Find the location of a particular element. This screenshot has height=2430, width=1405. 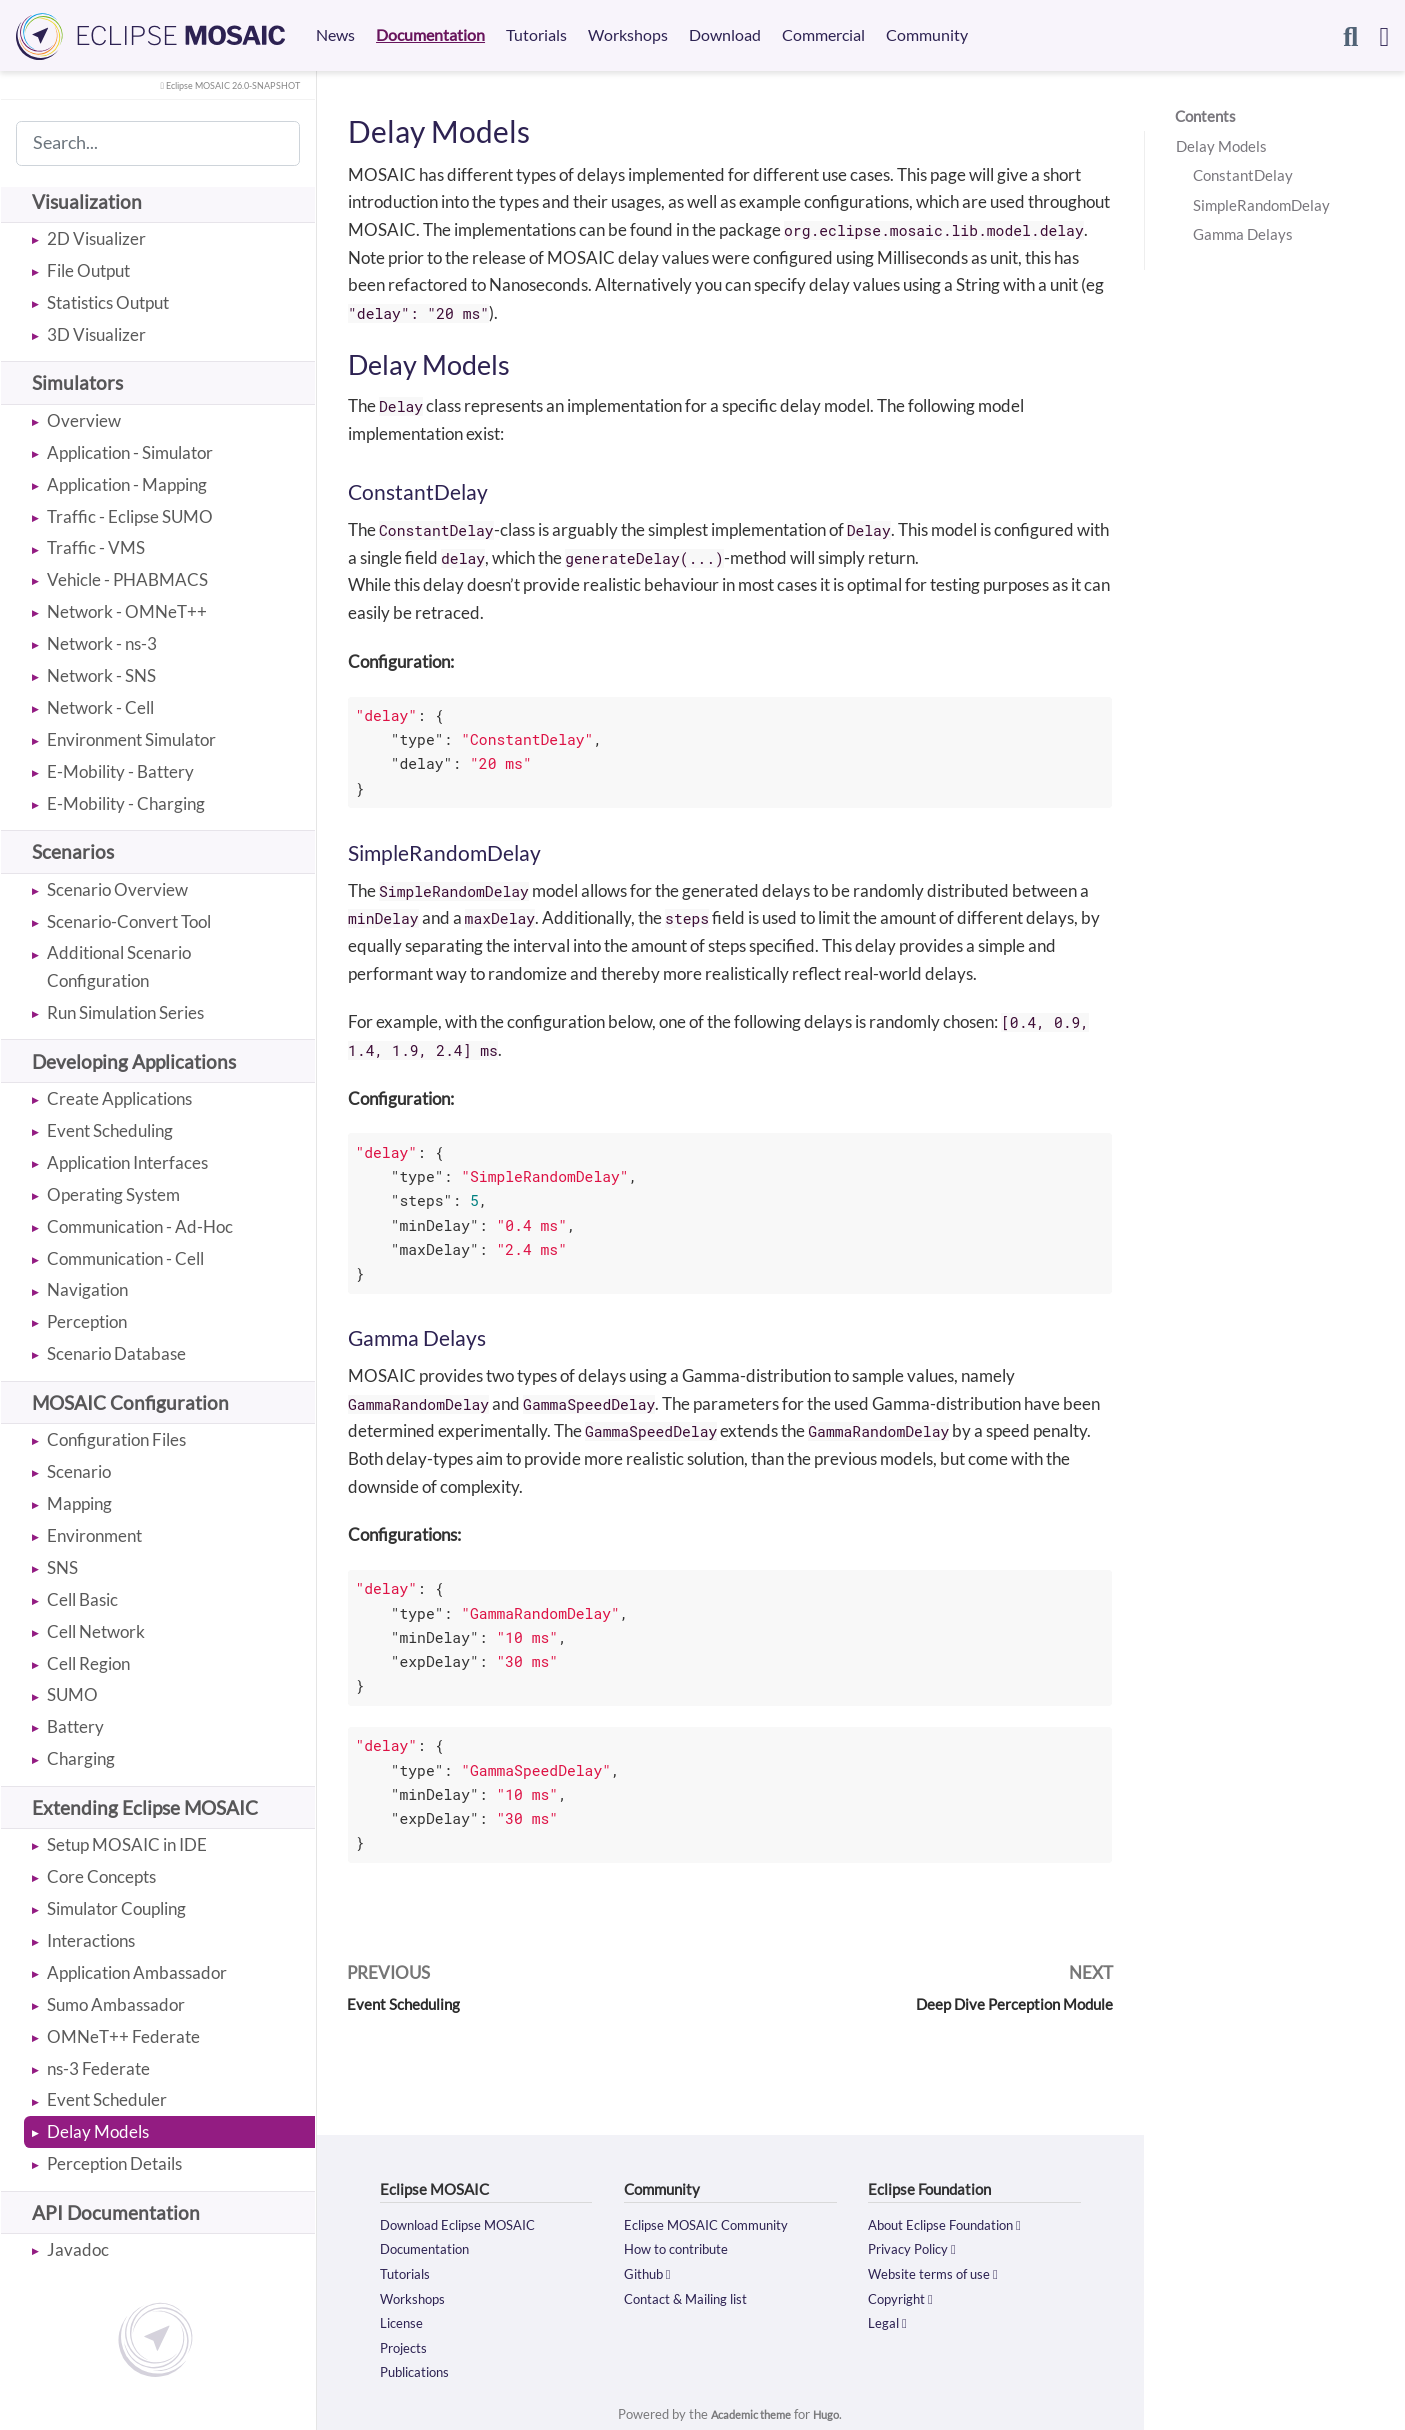

About Eclipse Foundation is located at coordinates (955, 2224).